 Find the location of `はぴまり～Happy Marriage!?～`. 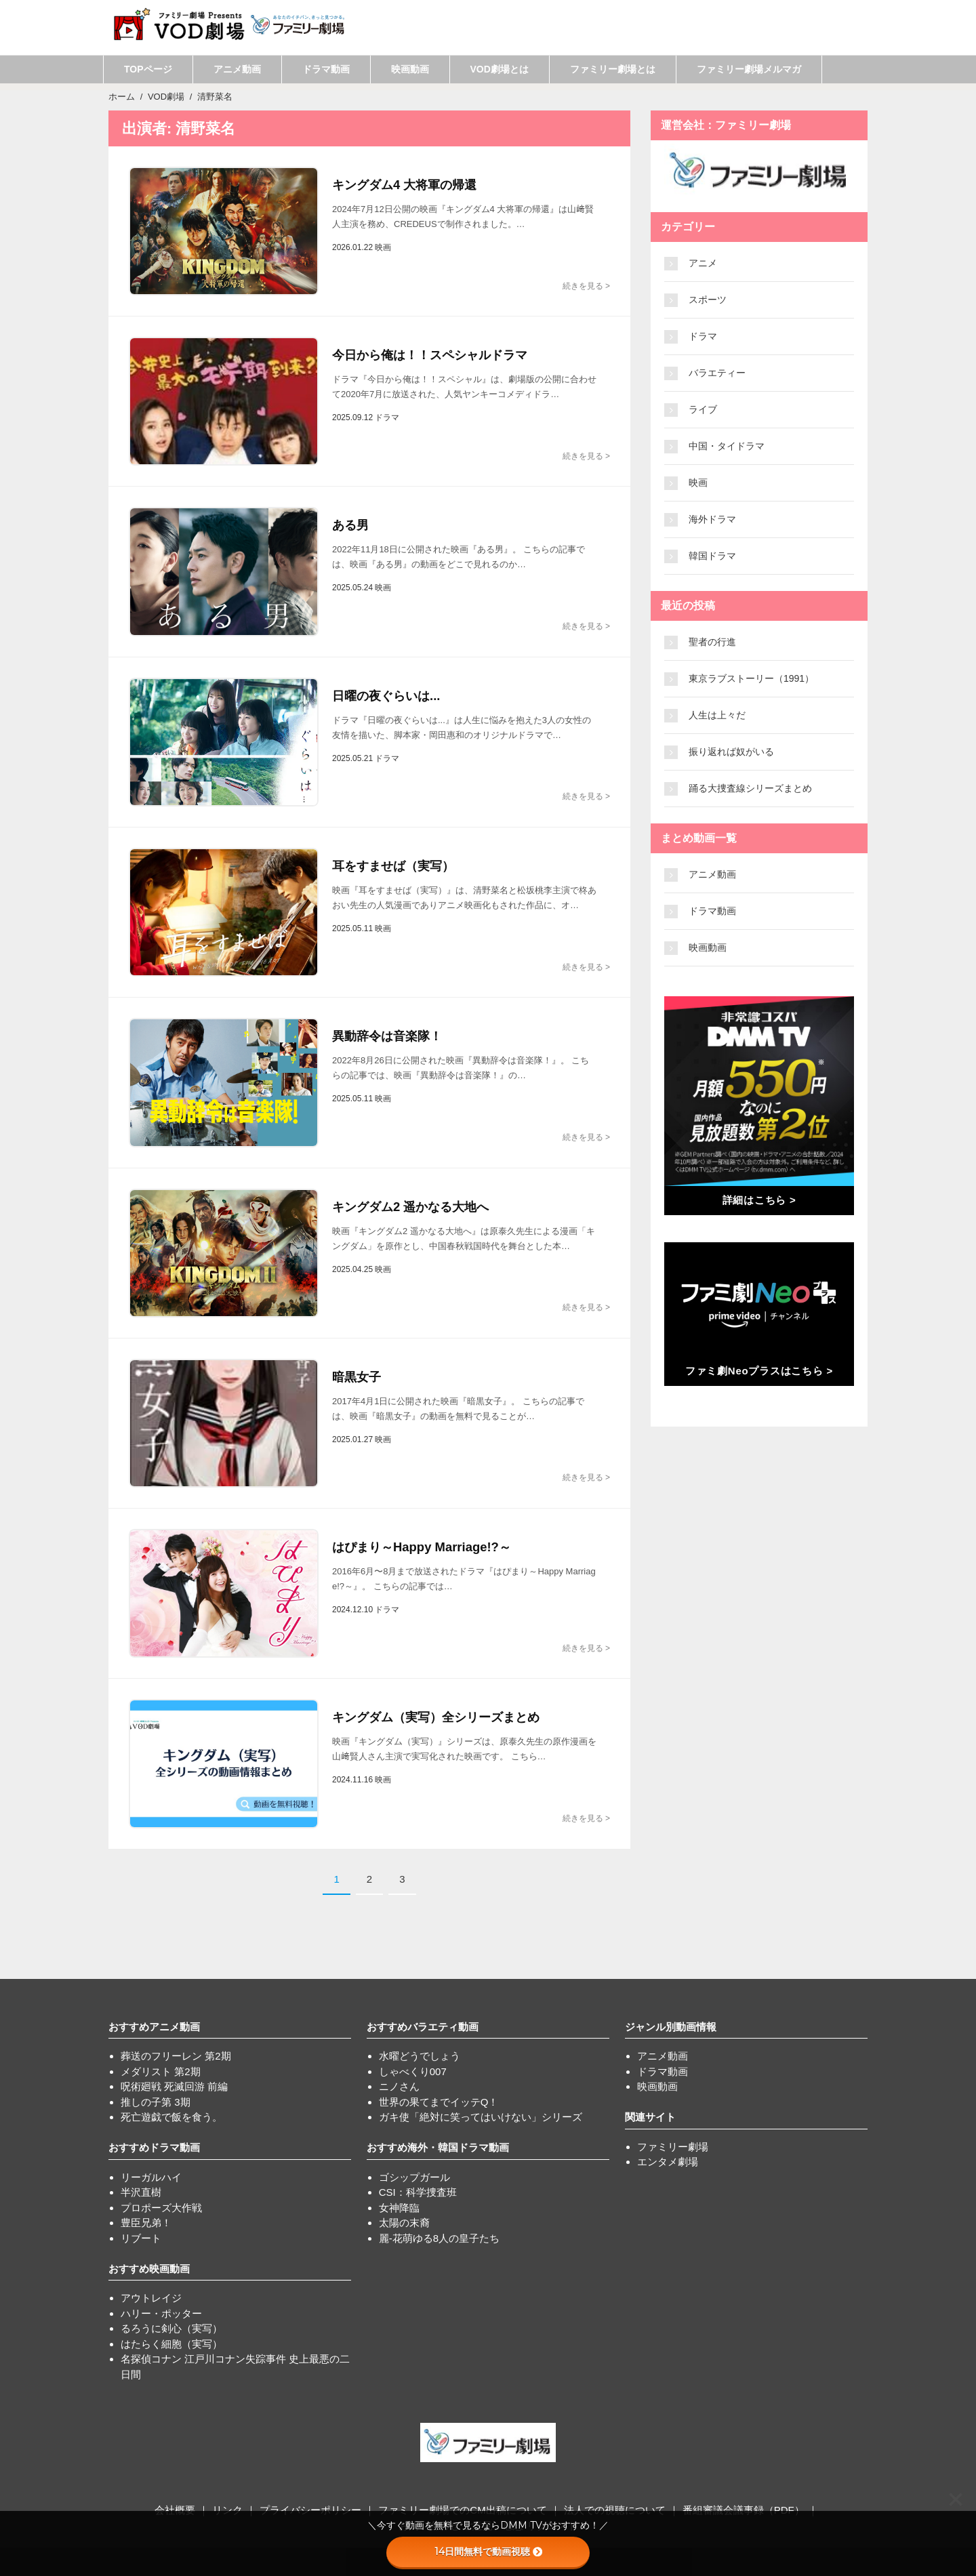

はぴまり～Happy Marriage!?～ is located at coordinates (420, 1547).